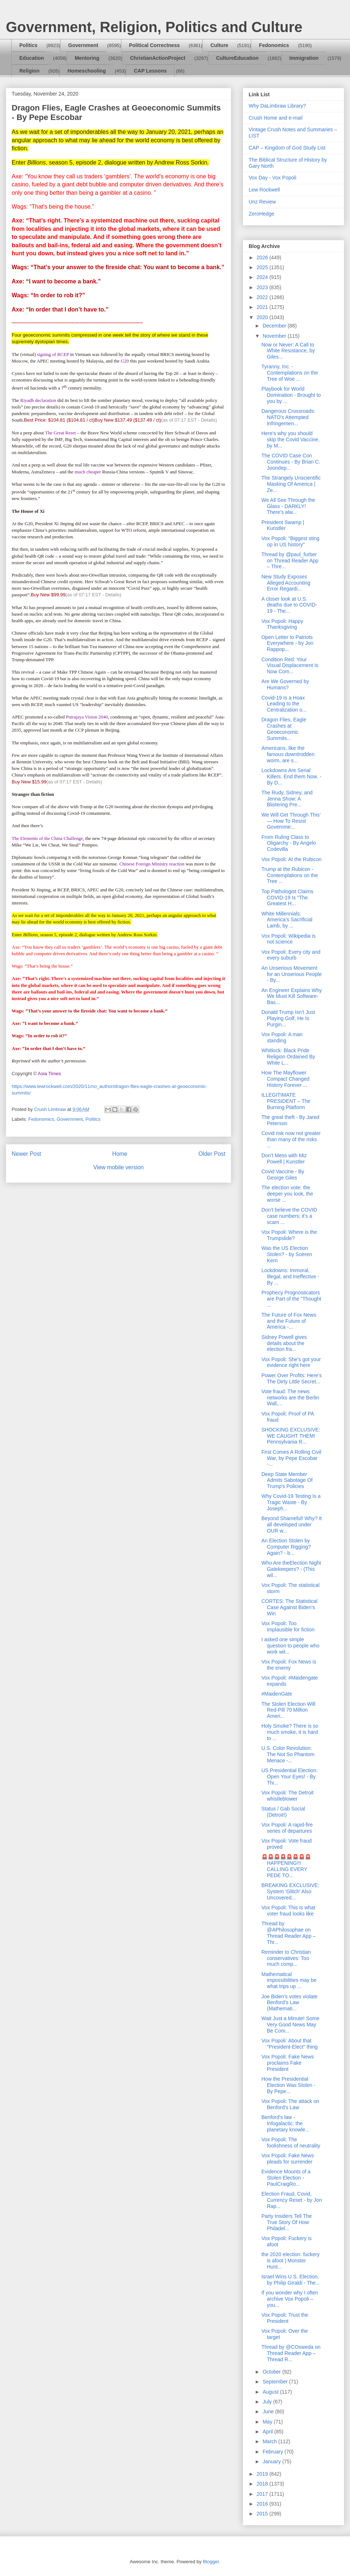 The height and width of the screenshot is (2576, 350). Describe the element at coordinates (289, 2044) in the screenshot. I see `Vox Popoli: About that "President-Elect" thing` at that location.